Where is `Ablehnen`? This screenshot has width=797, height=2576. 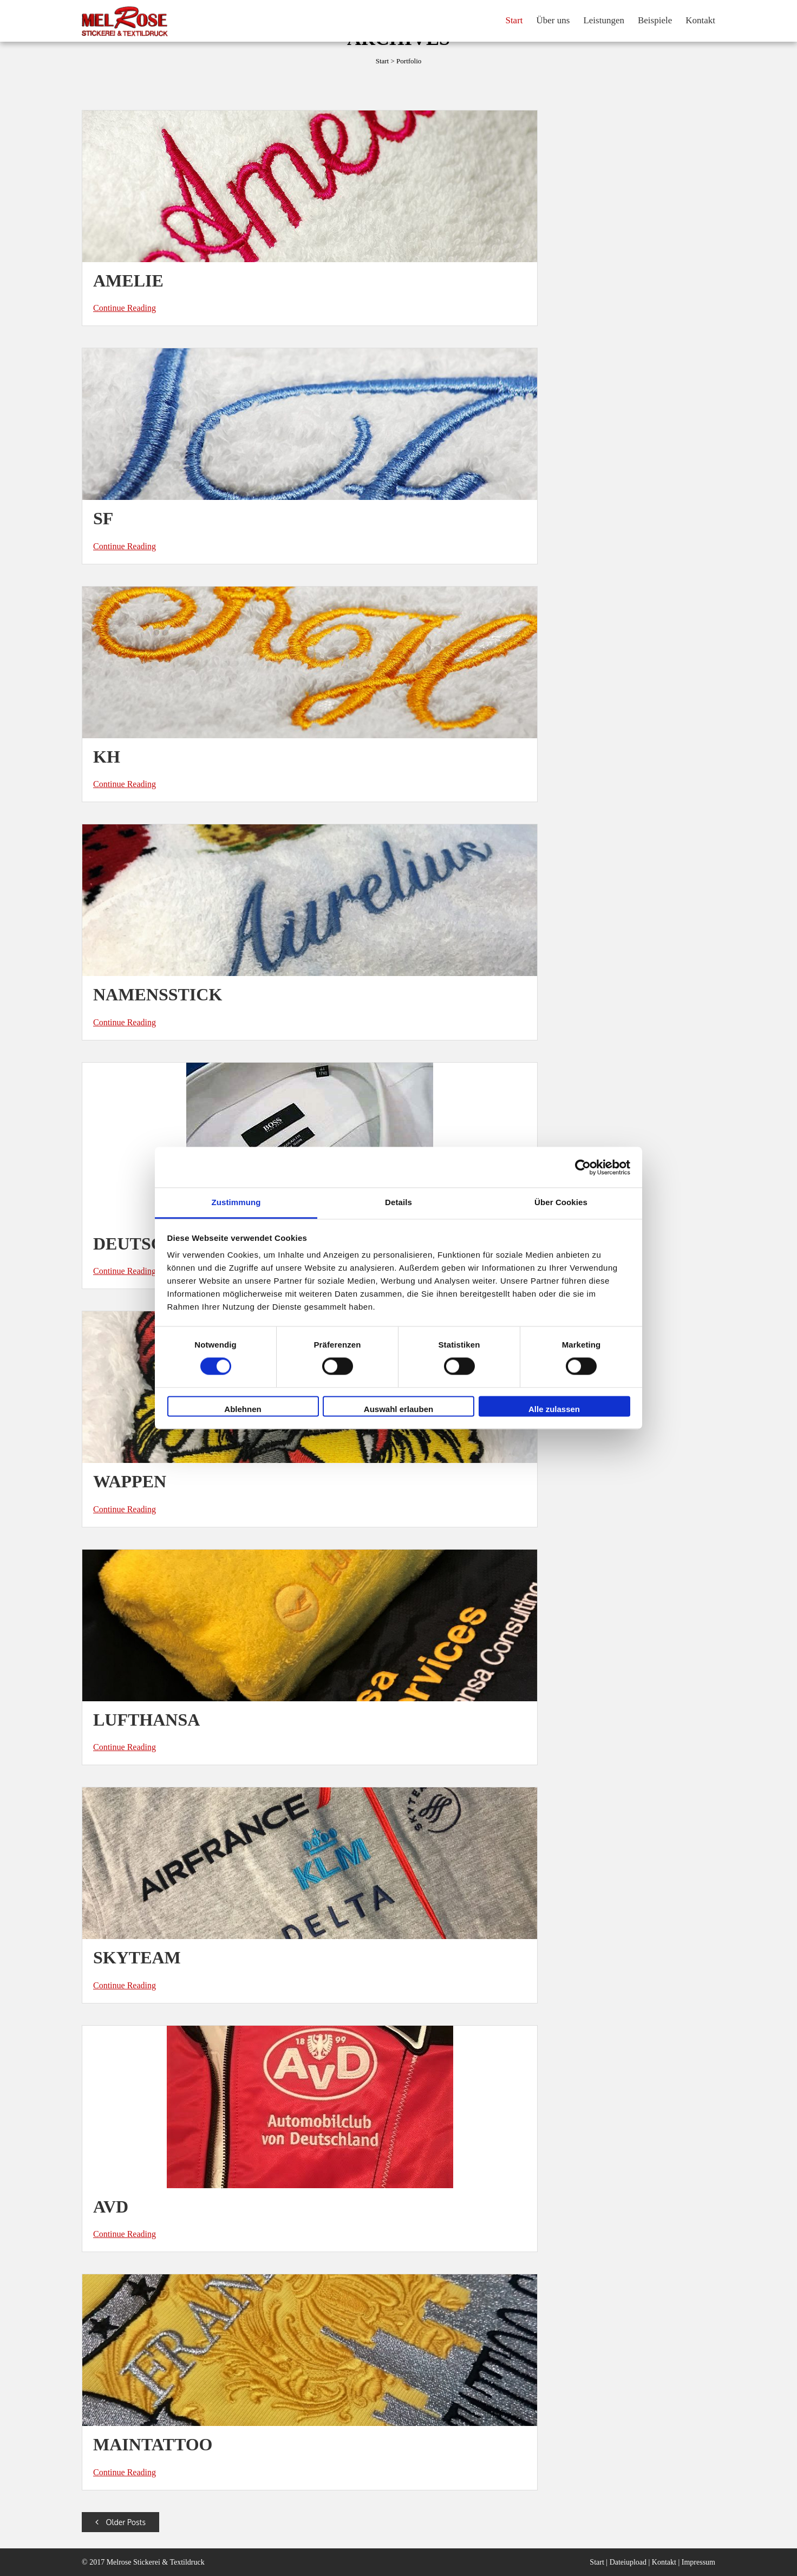 Ablehnen is located at coordinates (242, 1409).